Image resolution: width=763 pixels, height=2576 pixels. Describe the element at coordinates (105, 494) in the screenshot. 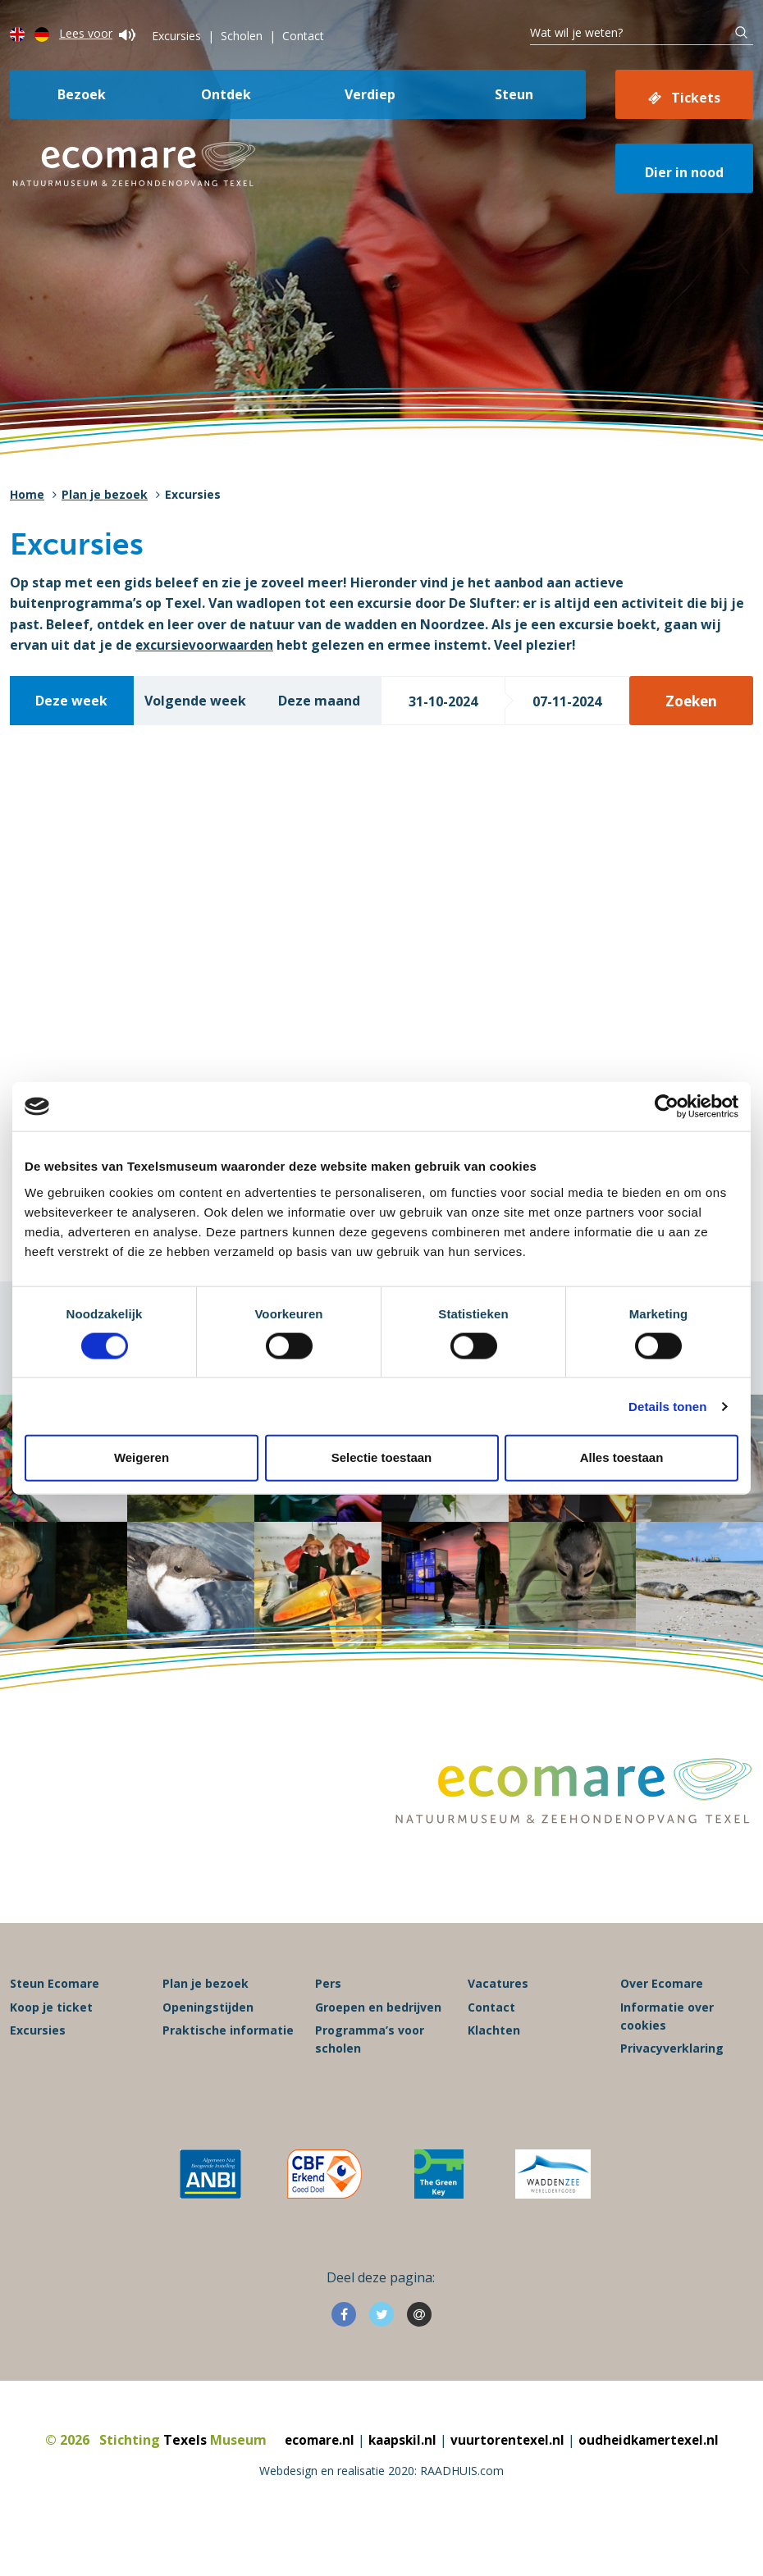

I see `Plan je bezoek` at that location.